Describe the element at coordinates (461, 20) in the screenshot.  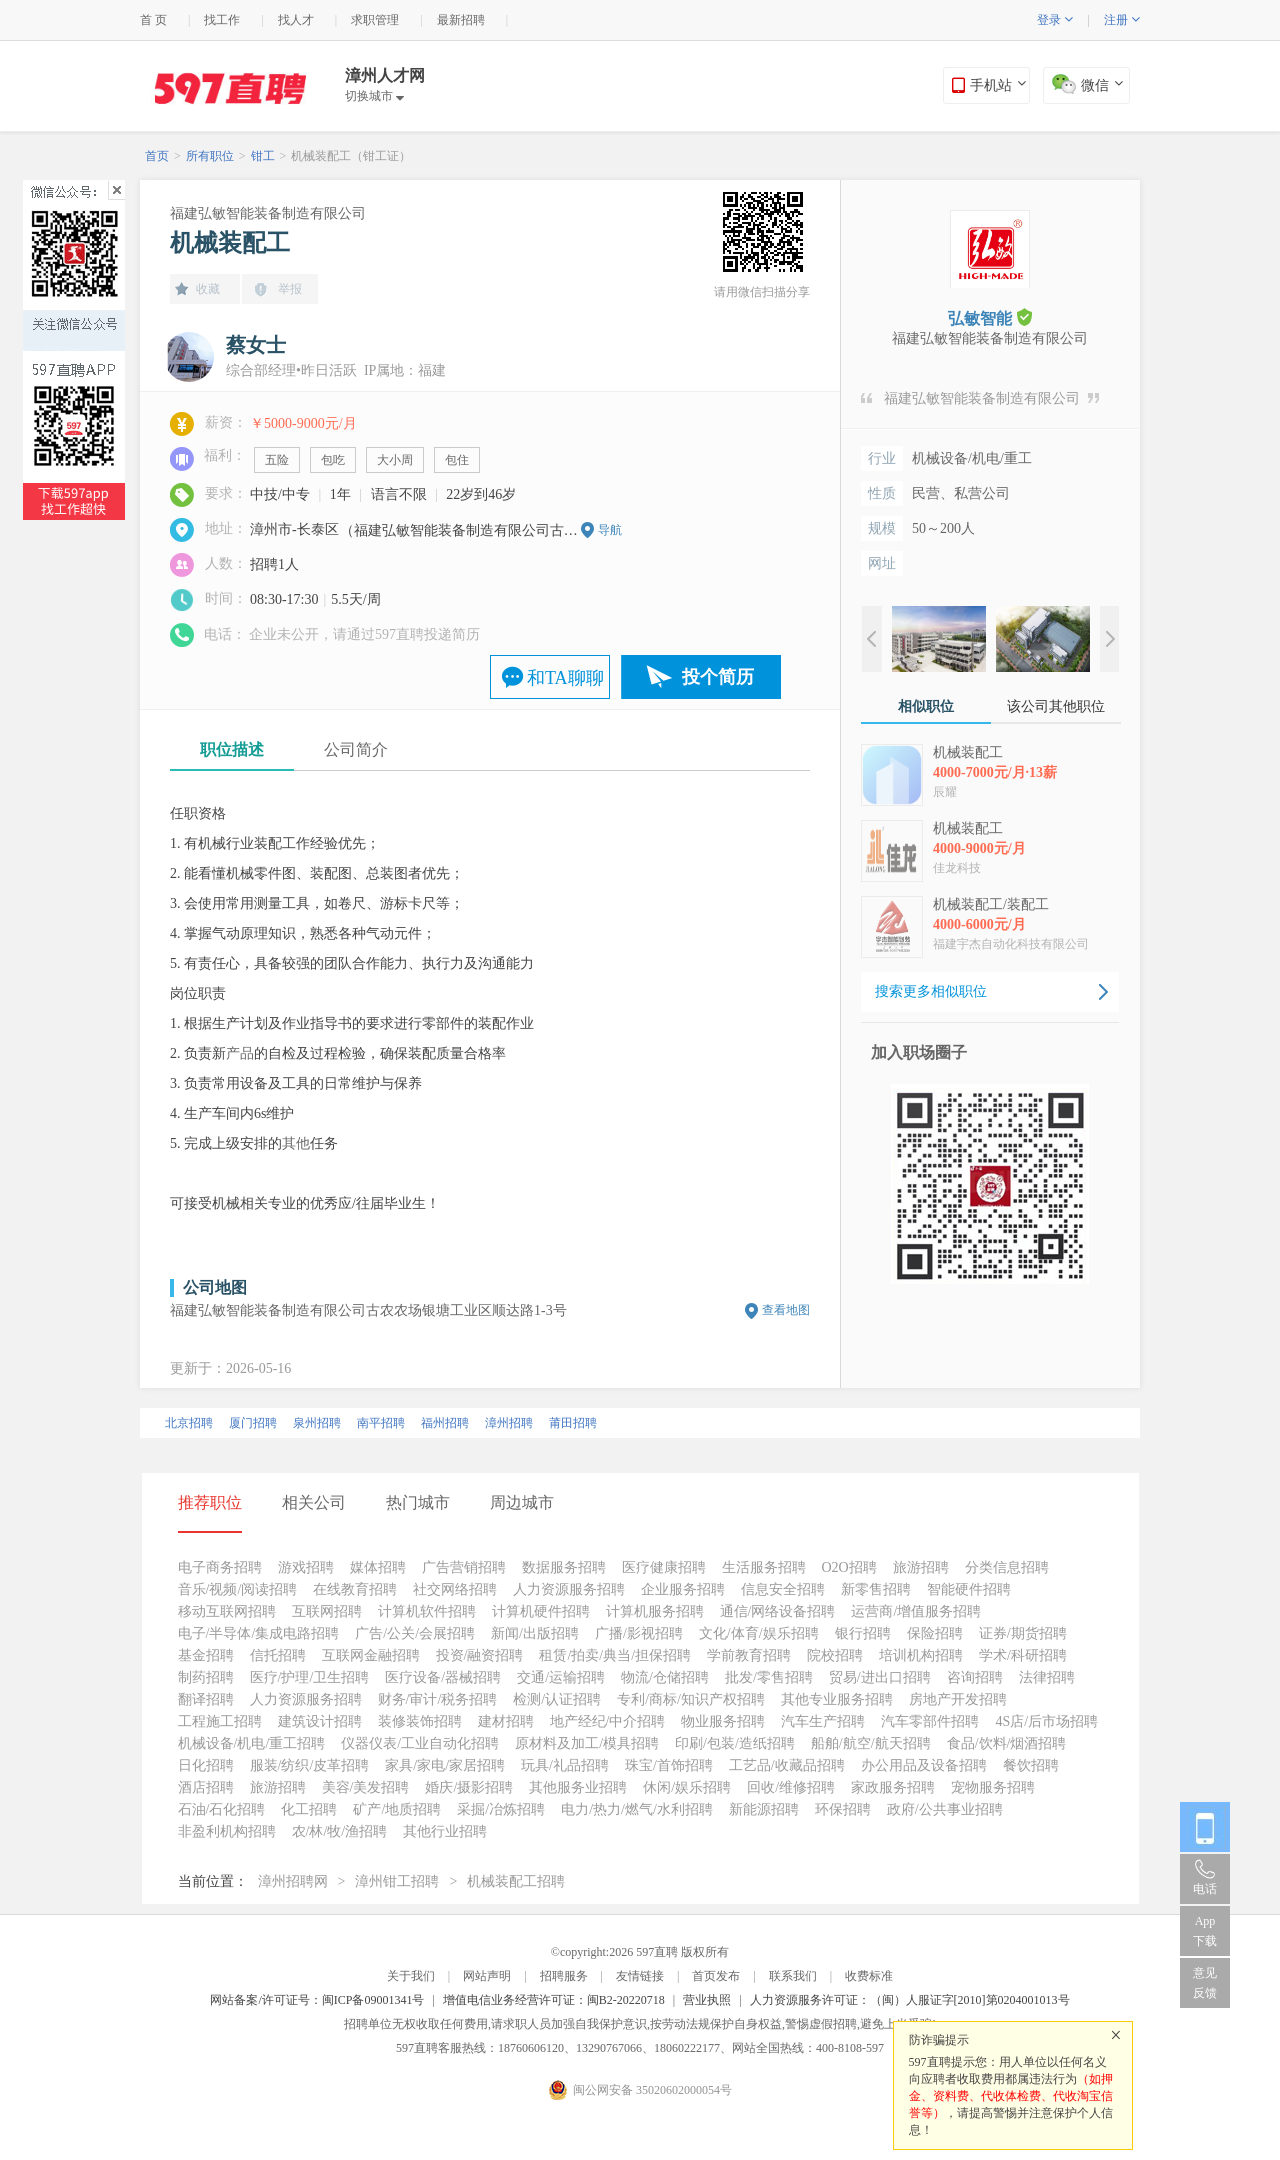
I see `最新招聘` at that location.